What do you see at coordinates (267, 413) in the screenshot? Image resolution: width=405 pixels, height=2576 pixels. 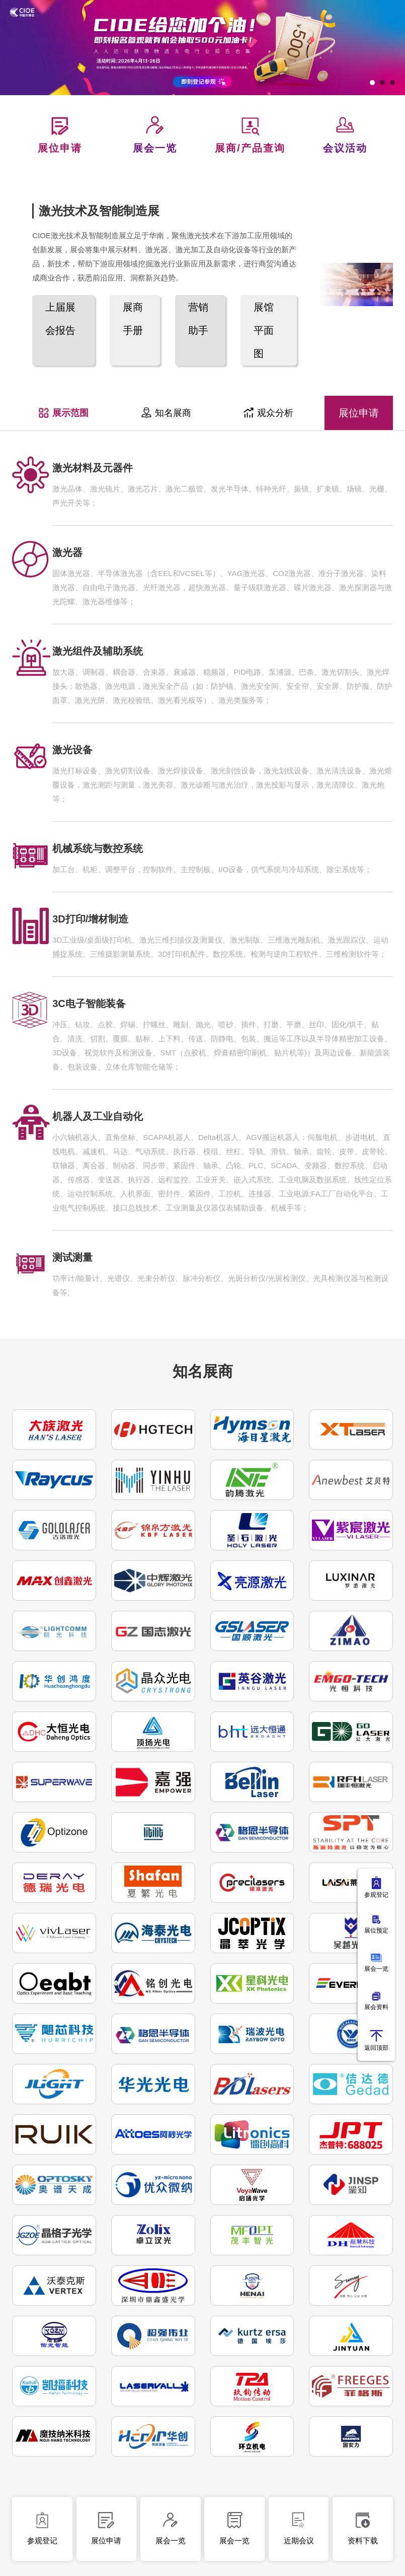 I see `观众分析` at bounding box center [267, 413].